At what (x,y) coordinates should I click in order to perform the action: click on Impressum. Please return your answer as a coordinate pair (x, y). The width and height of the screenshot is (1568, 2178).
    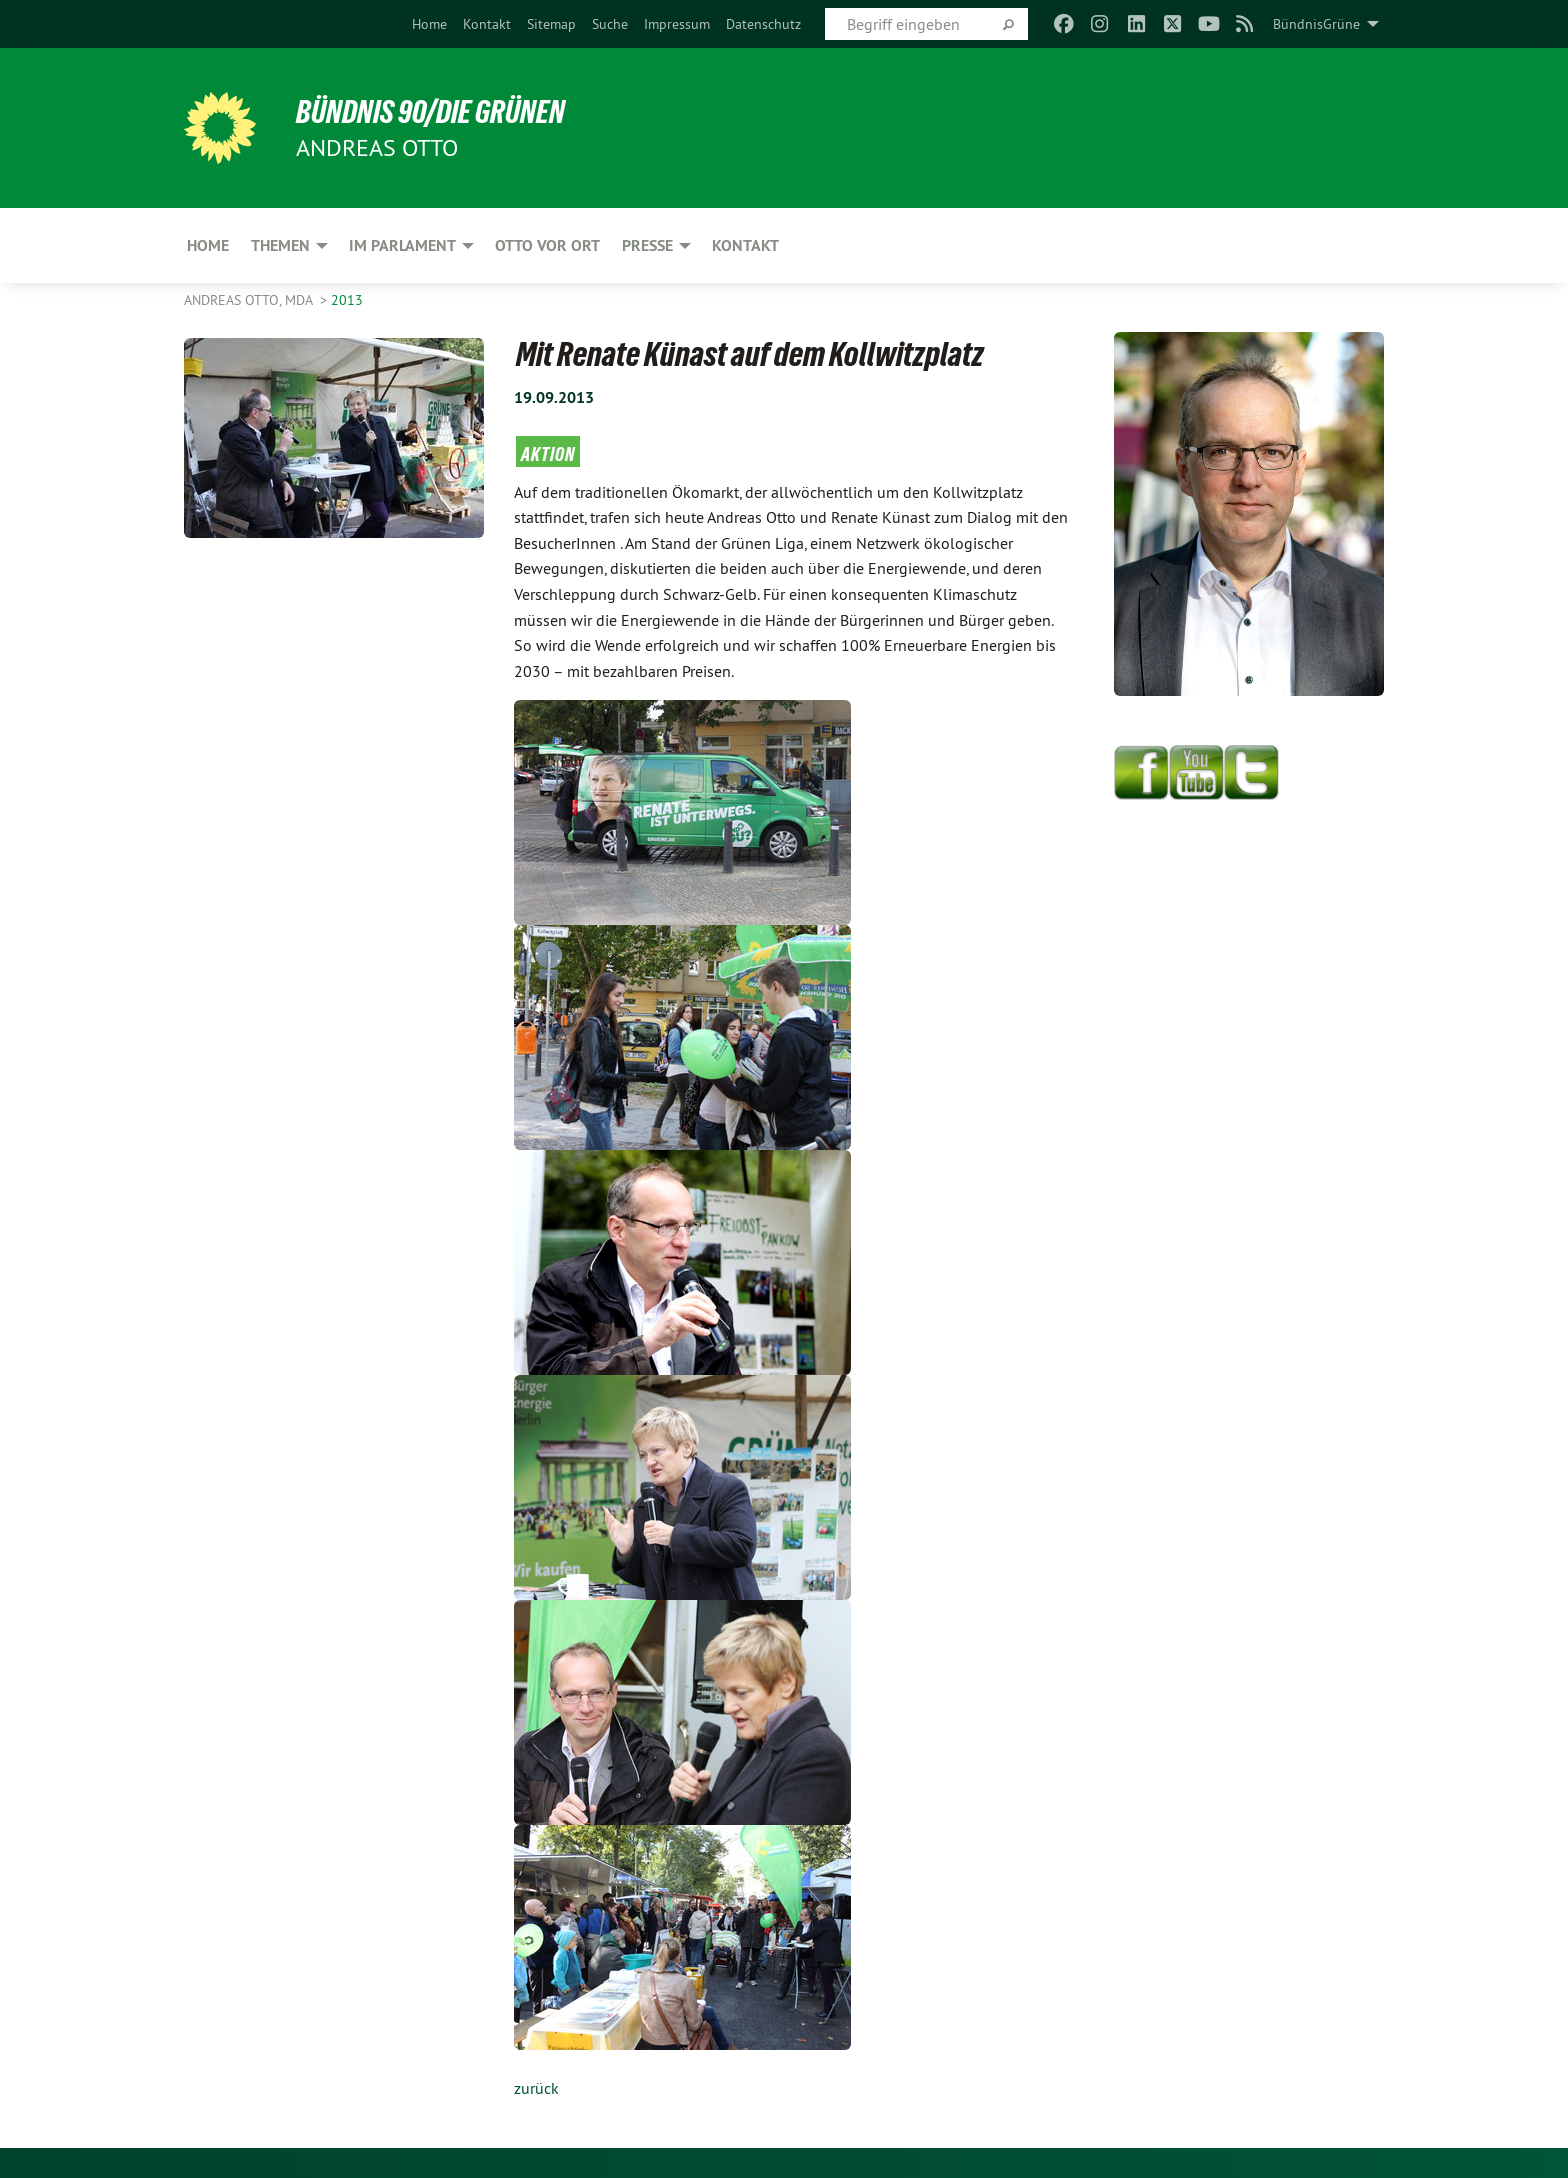
    Looking at the image, I should click on (677, 24).